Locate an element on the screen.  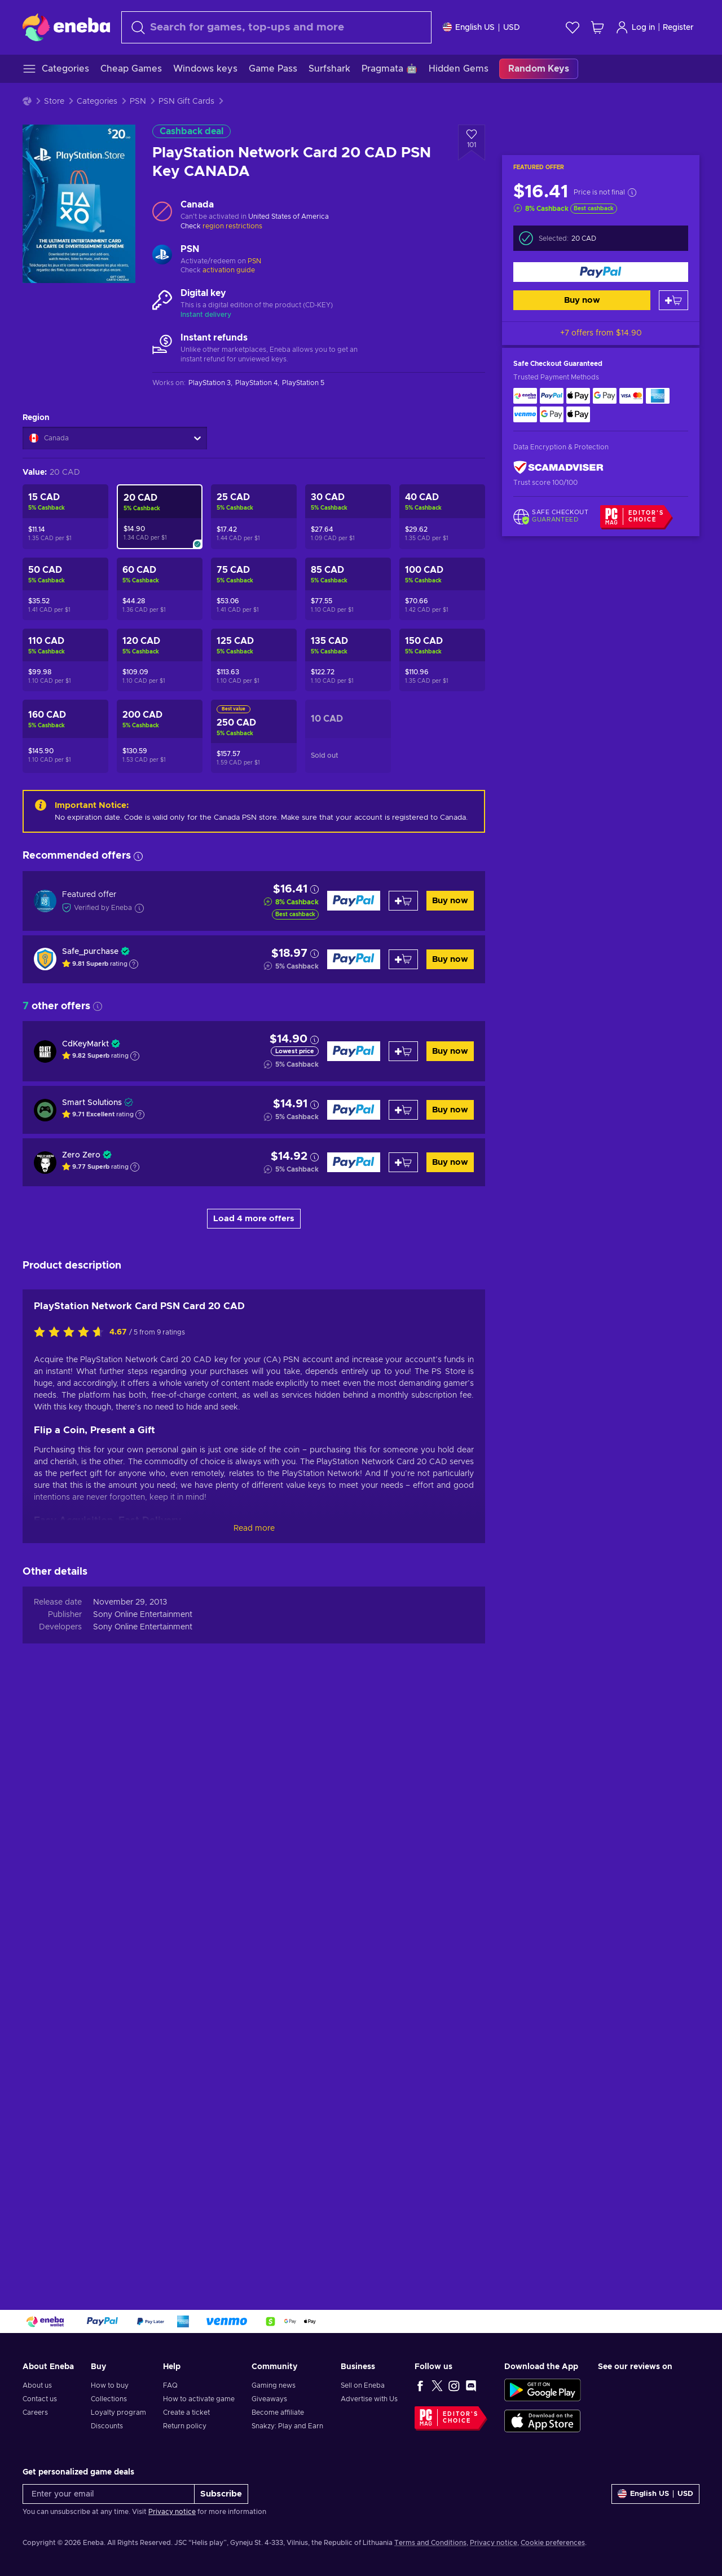
Read more is located at coordinates (254, 2116).